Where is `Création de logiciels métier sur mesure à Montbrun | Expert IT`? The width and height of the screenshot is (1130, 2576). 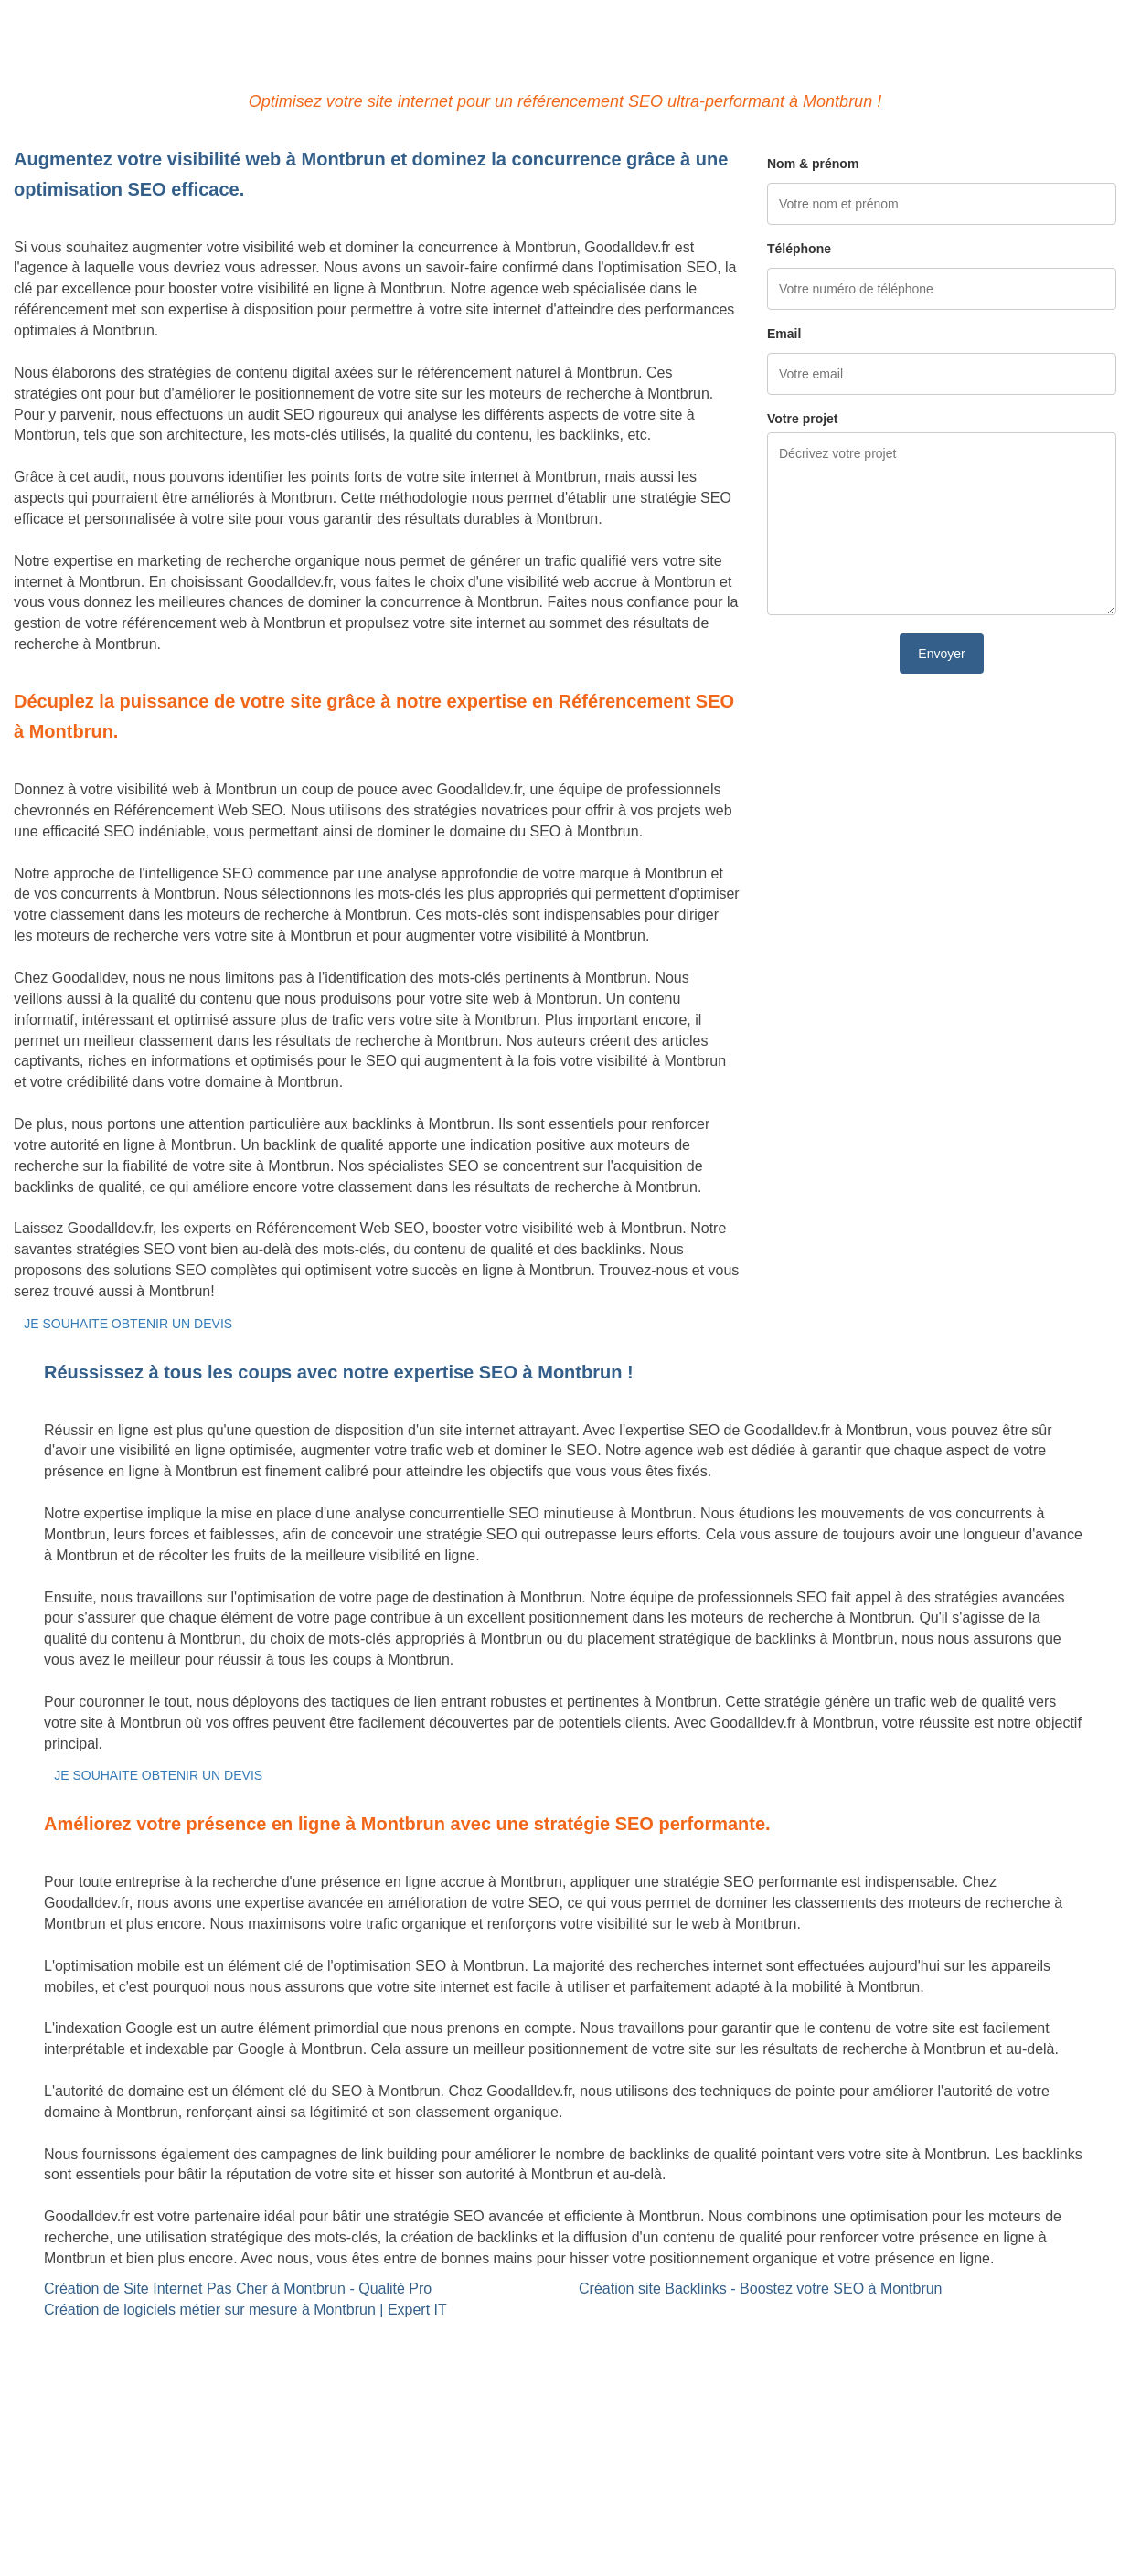 Création de logiciels métier sur mesure à Montbrun | Expert IT is located at coordinates (245, 2309).